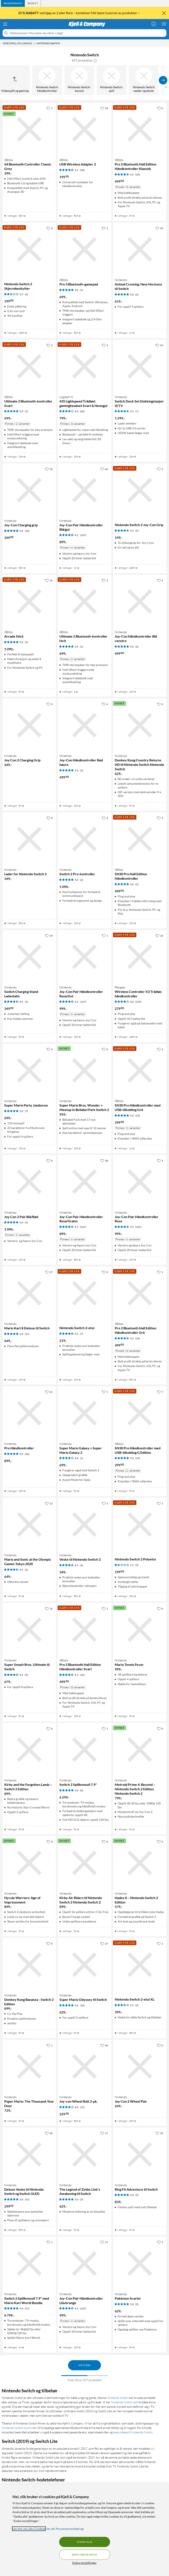 The height and width of the screenshot is (2576, 169). I want to click on [46 liker], so click(104, 468).